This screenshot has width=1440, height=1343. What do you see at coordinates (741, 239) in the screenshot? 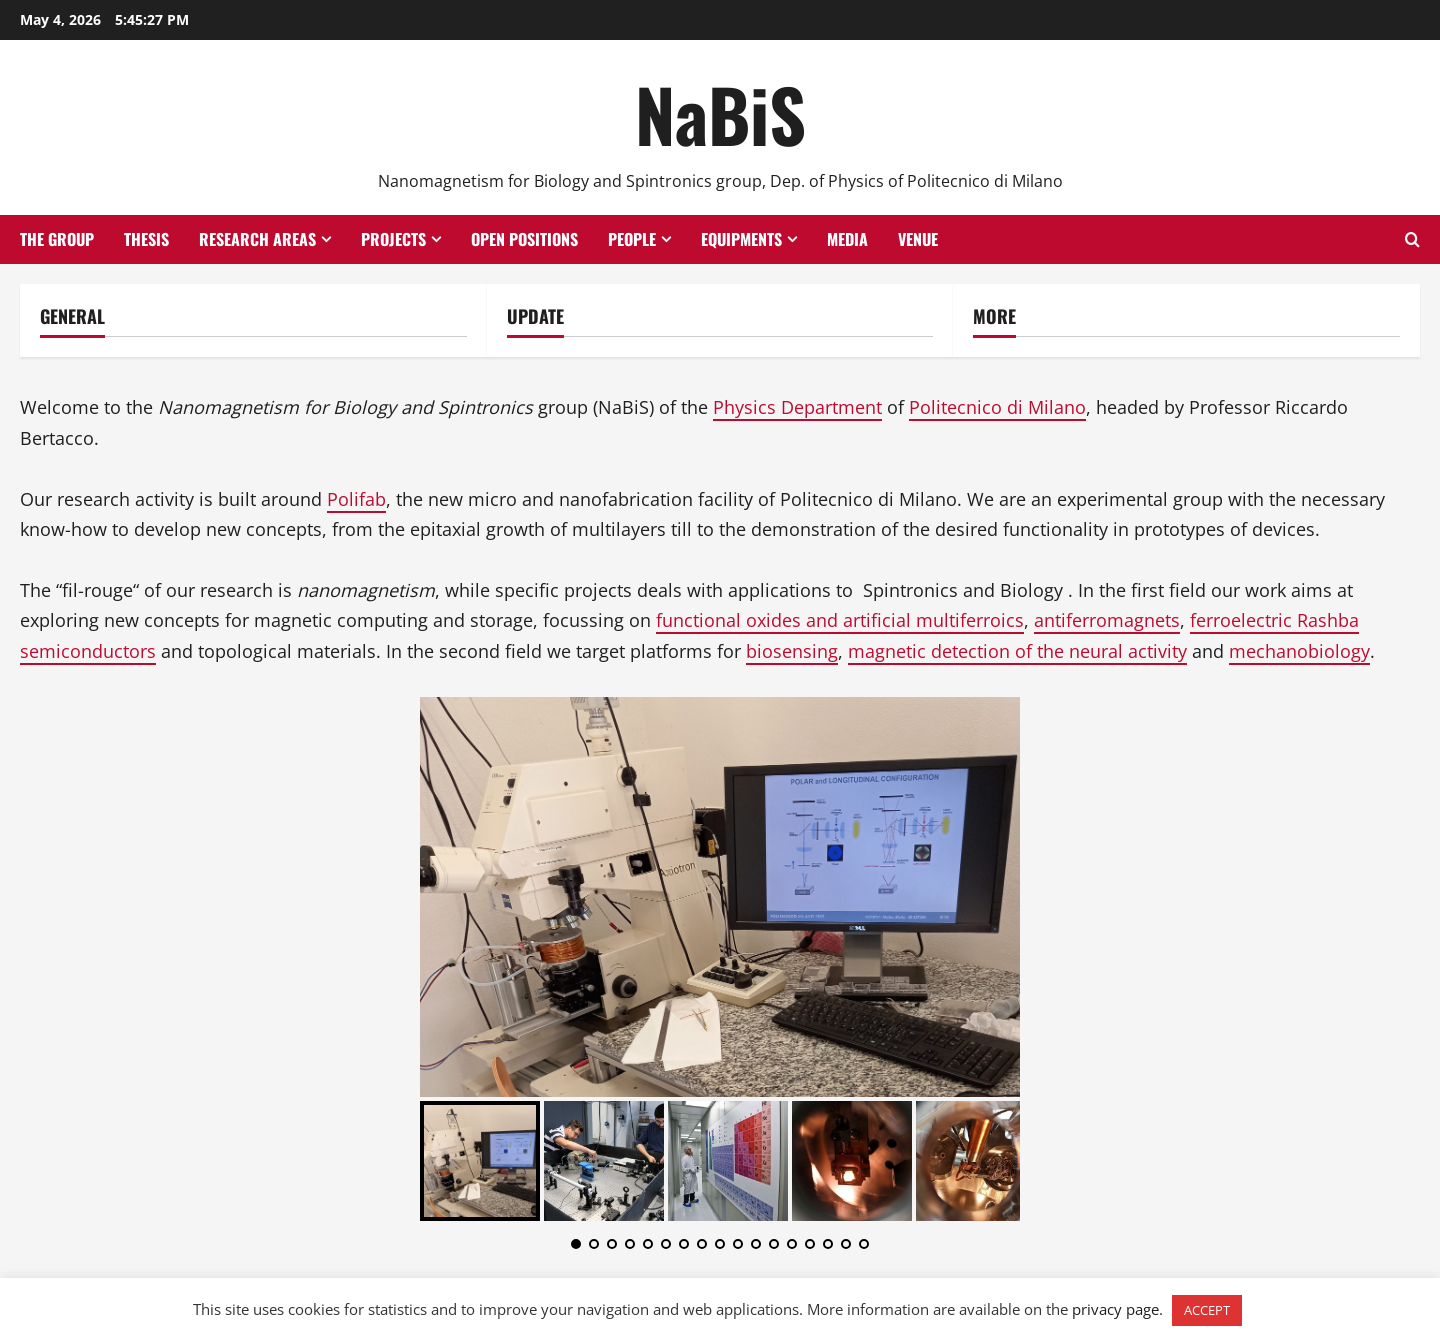
I see `Equipments` at bounding box center [741, 239].